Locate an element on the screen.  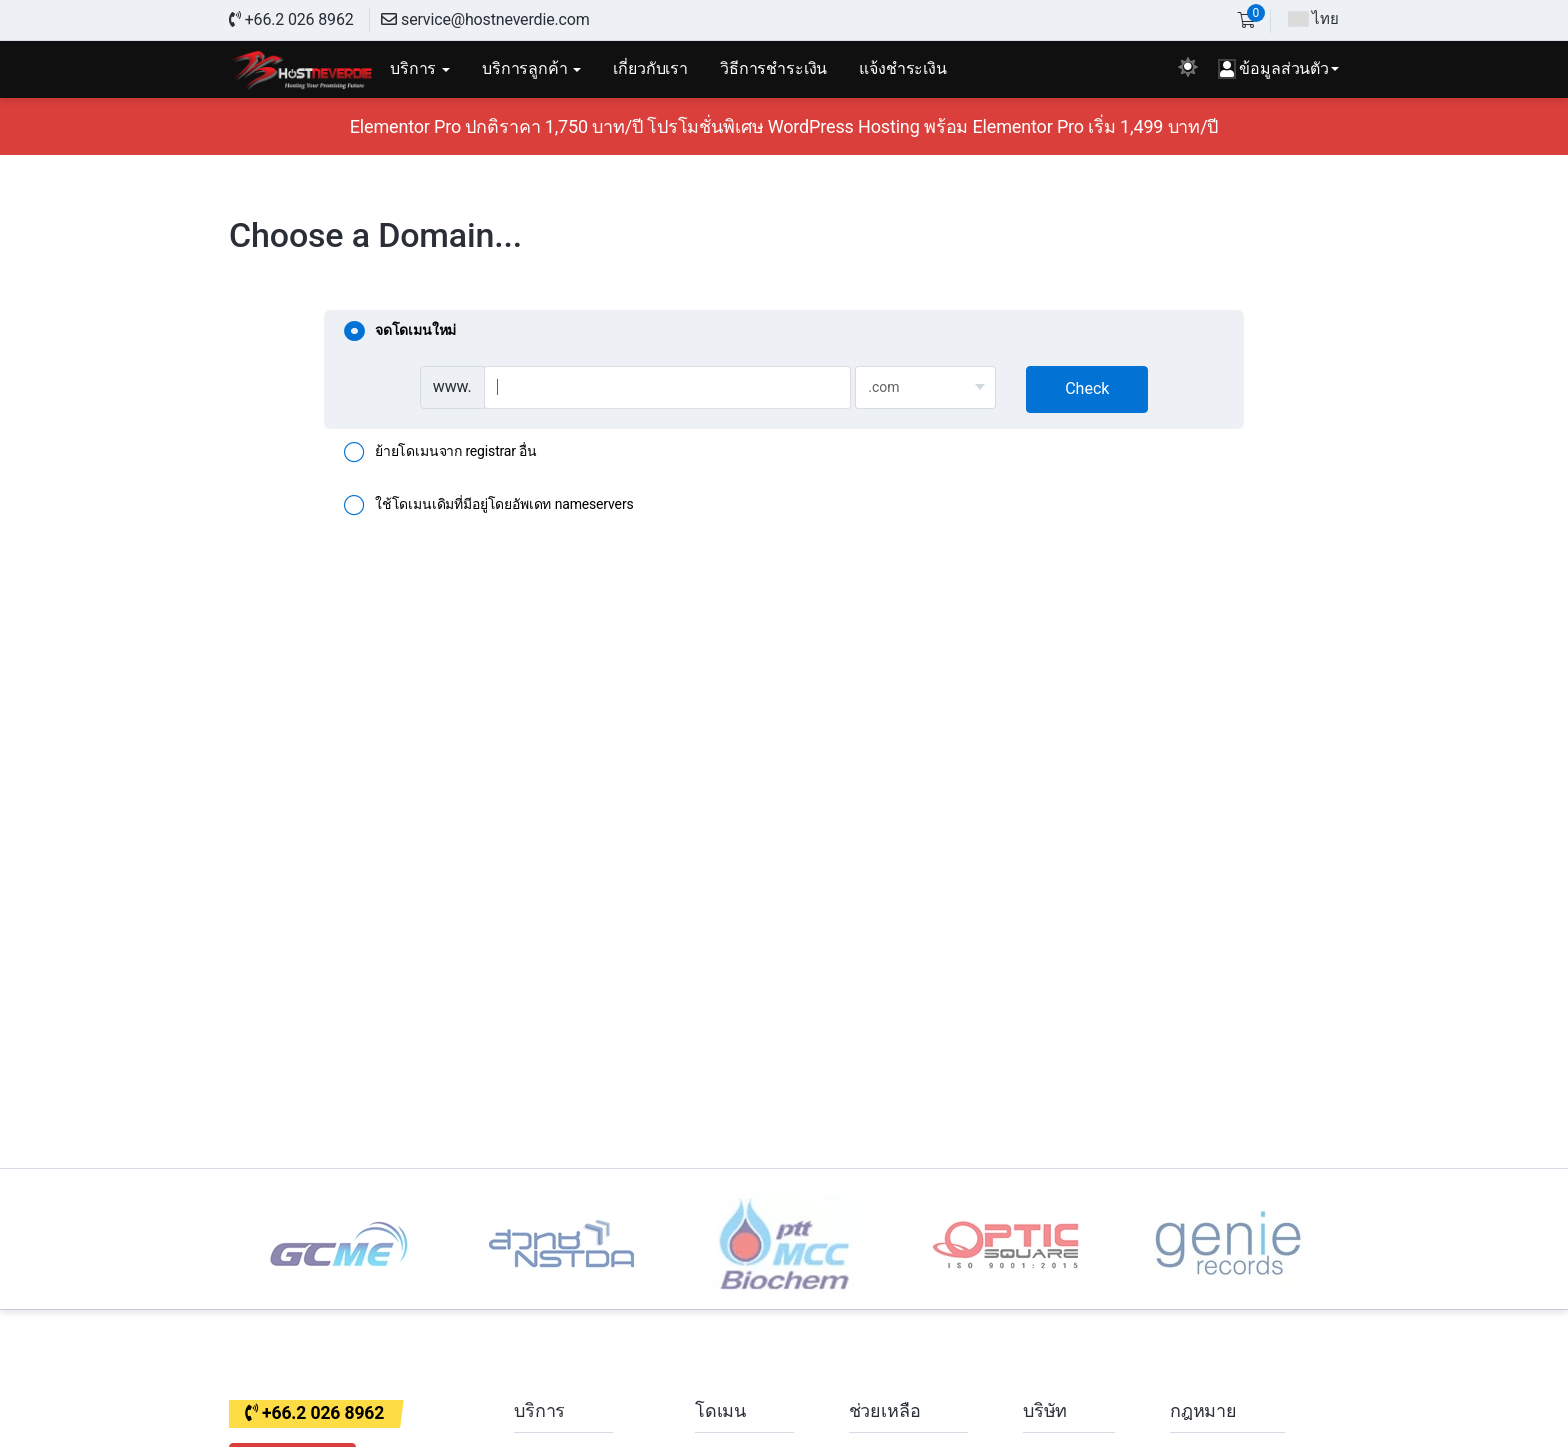
ย้ายโดเมนจาก registrar อื่น is located at coordinates (440, 453).